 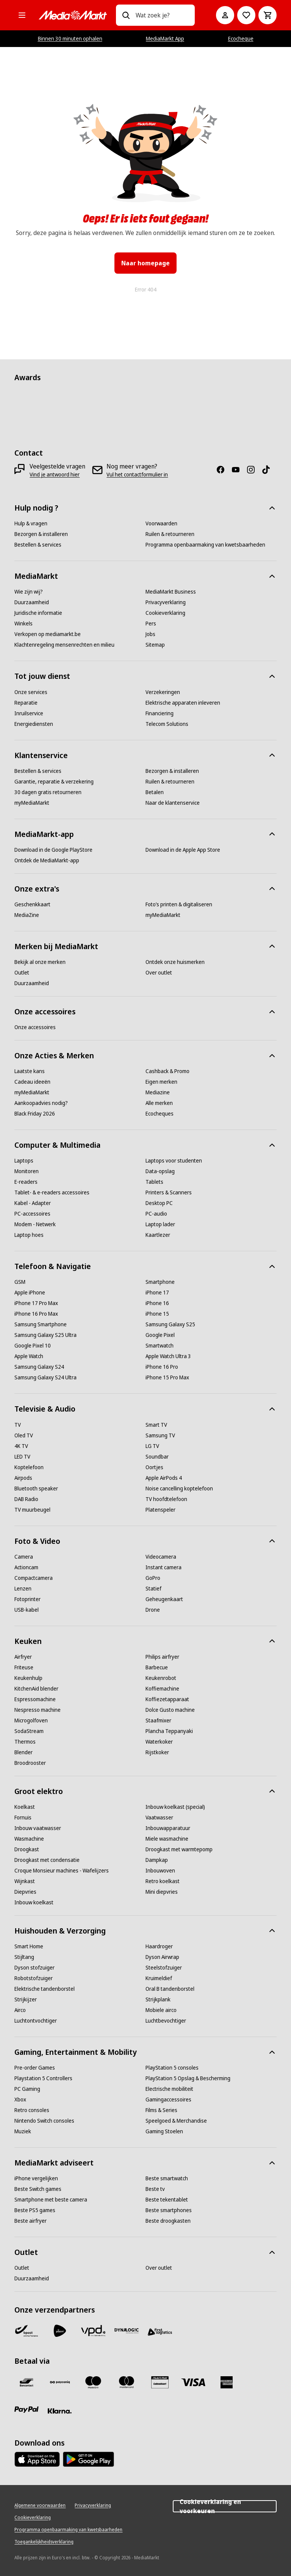 I want to click on [Waterkoker], so click(x=159, y=1742).